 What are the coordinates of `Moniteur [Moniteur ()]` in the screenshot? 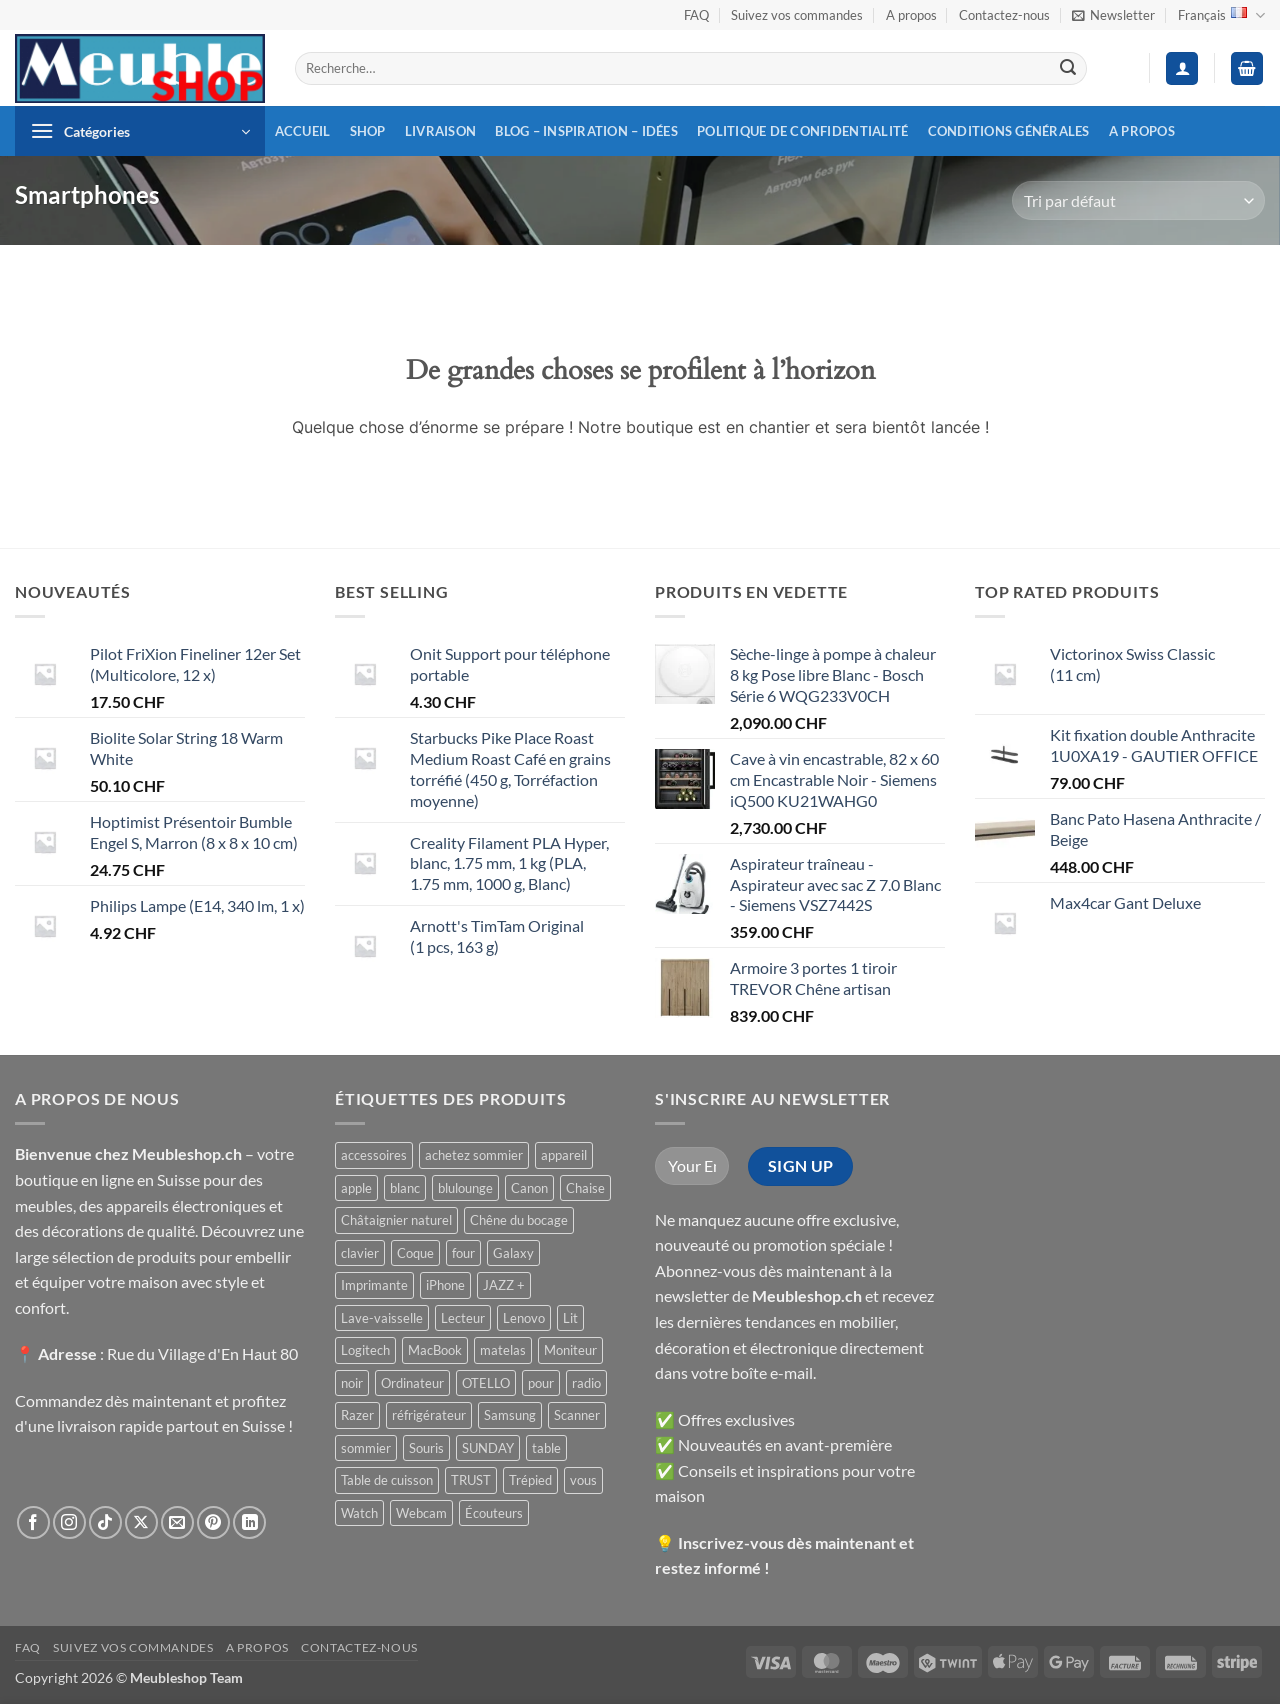 It's located at (570, 1350).